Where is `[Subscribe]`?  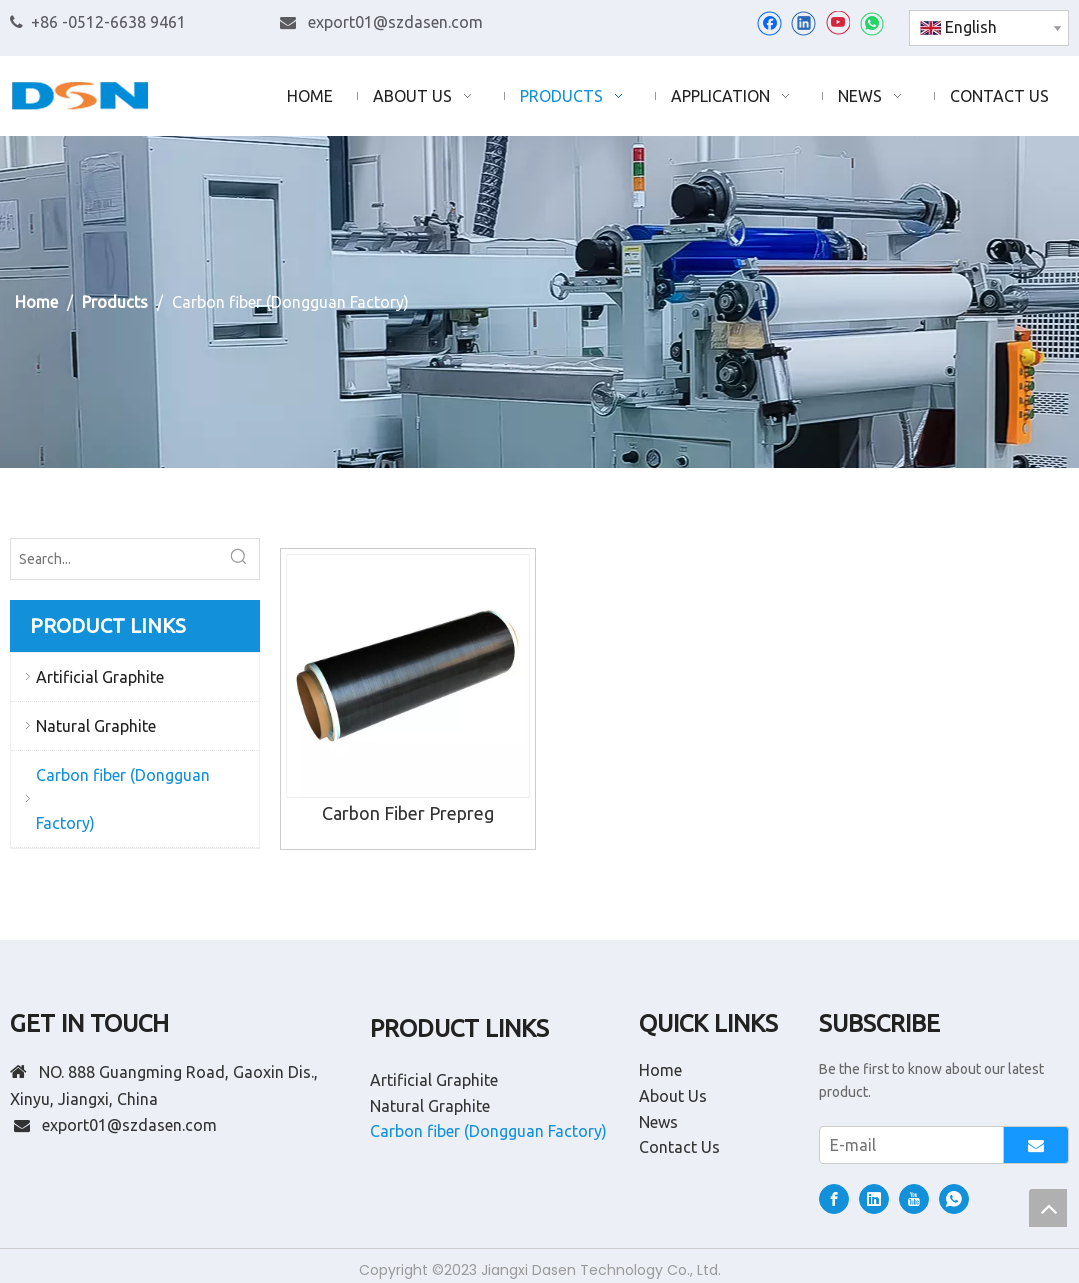
[Subscribe] is located at coordinates (1036, 1145).